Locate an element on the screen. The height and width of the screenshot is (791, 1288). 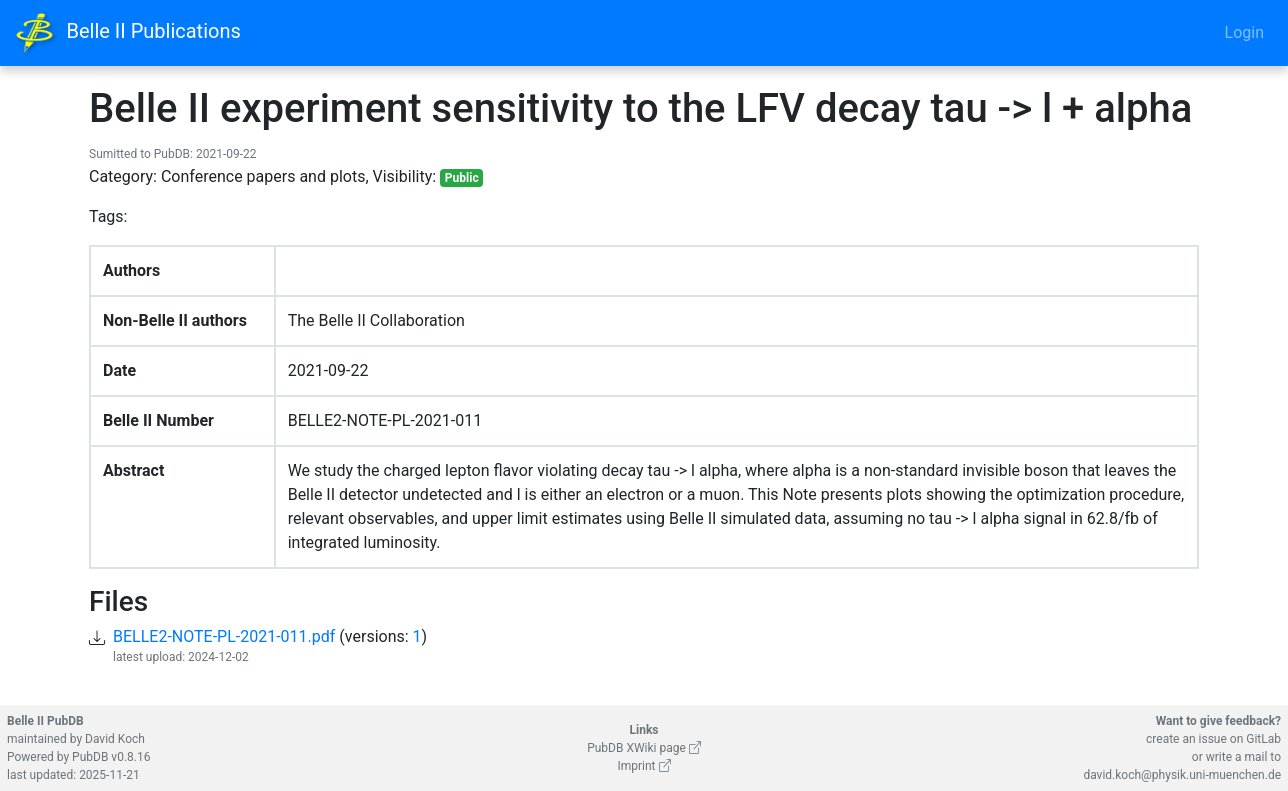
David Koch is located at coordinates (115, 739).